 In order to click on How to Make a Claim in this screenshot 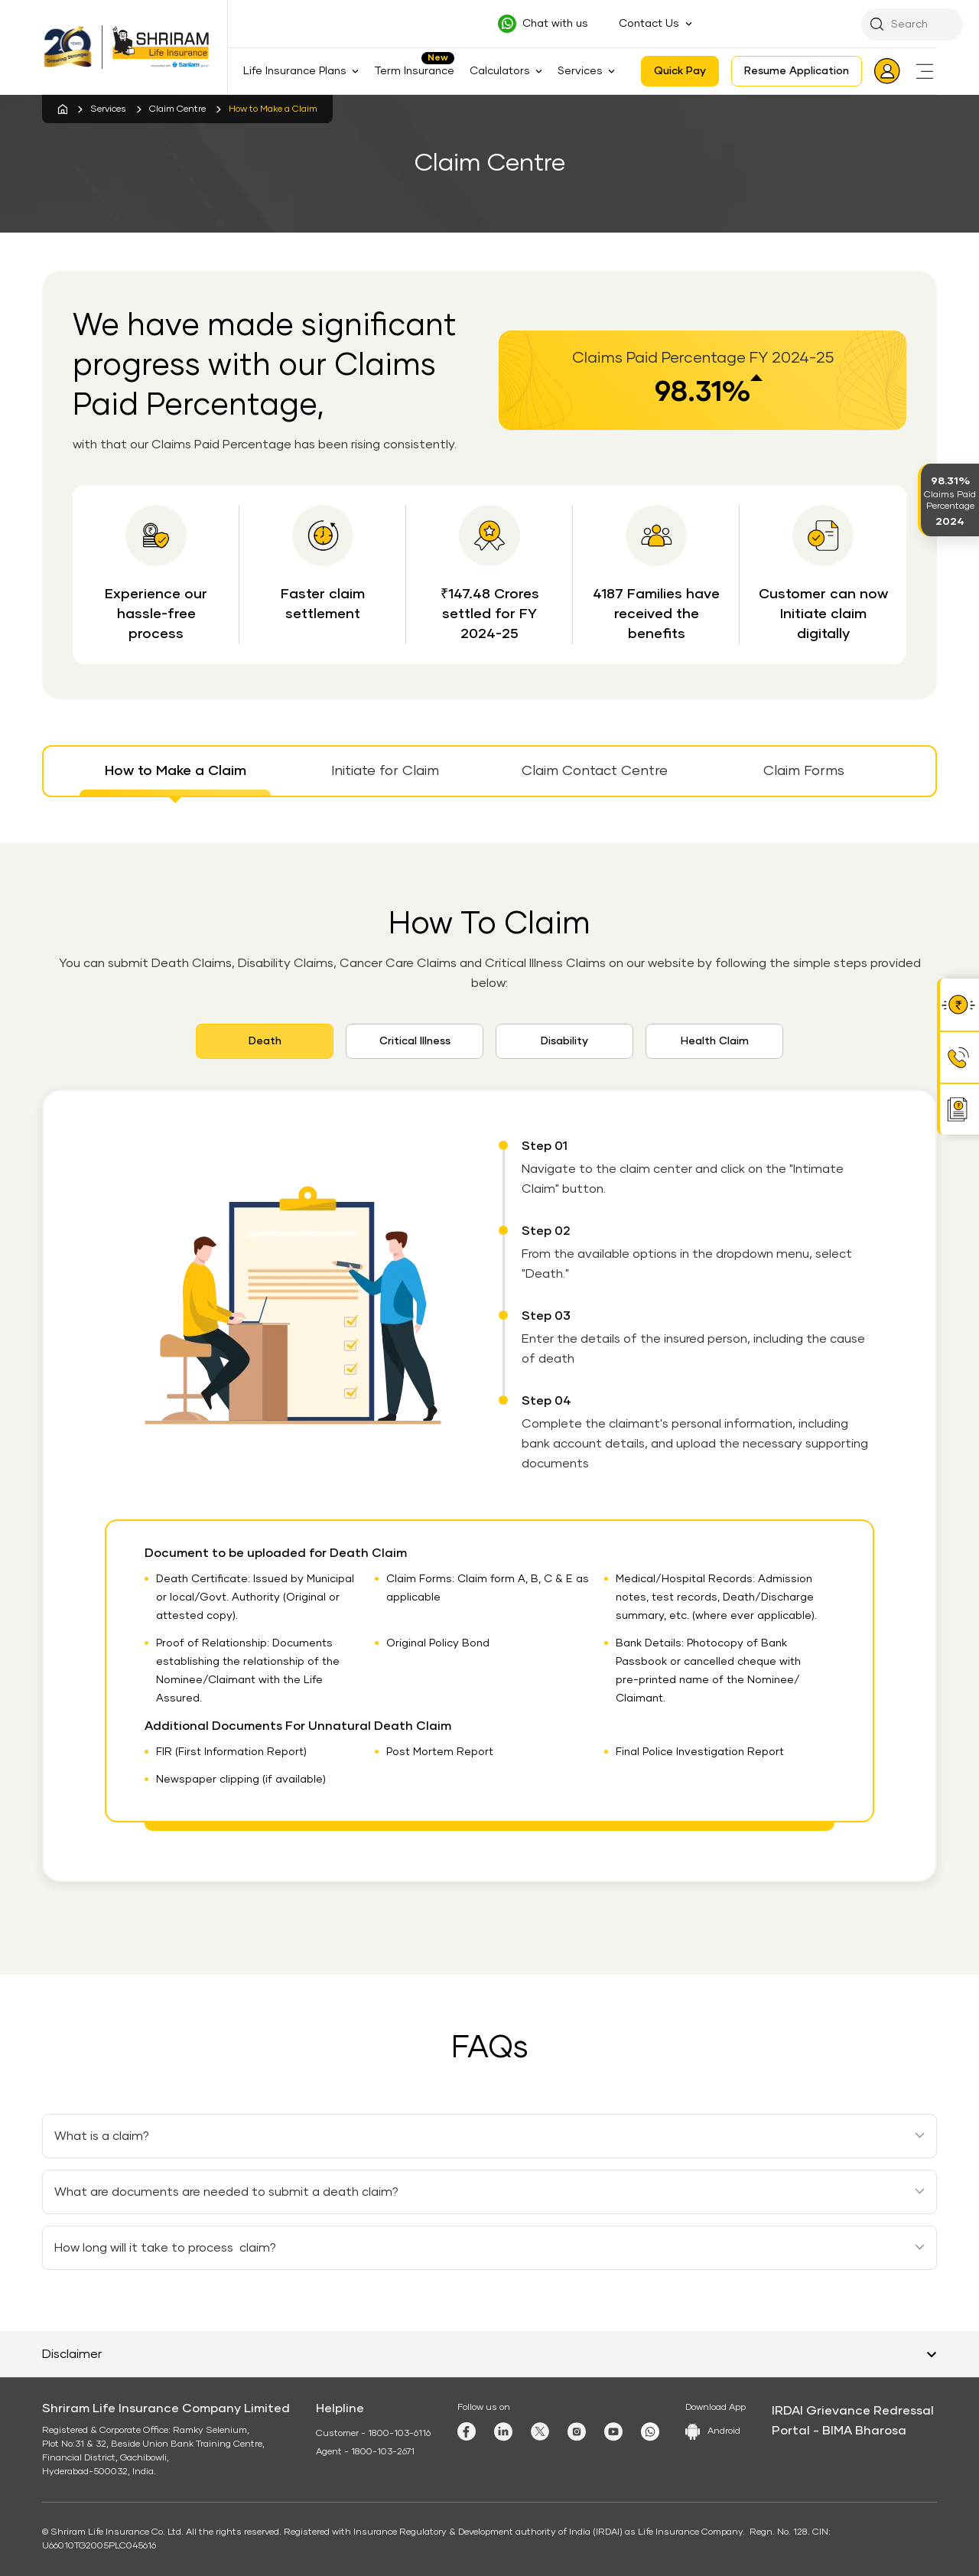, I will do `click(175, 771)`.